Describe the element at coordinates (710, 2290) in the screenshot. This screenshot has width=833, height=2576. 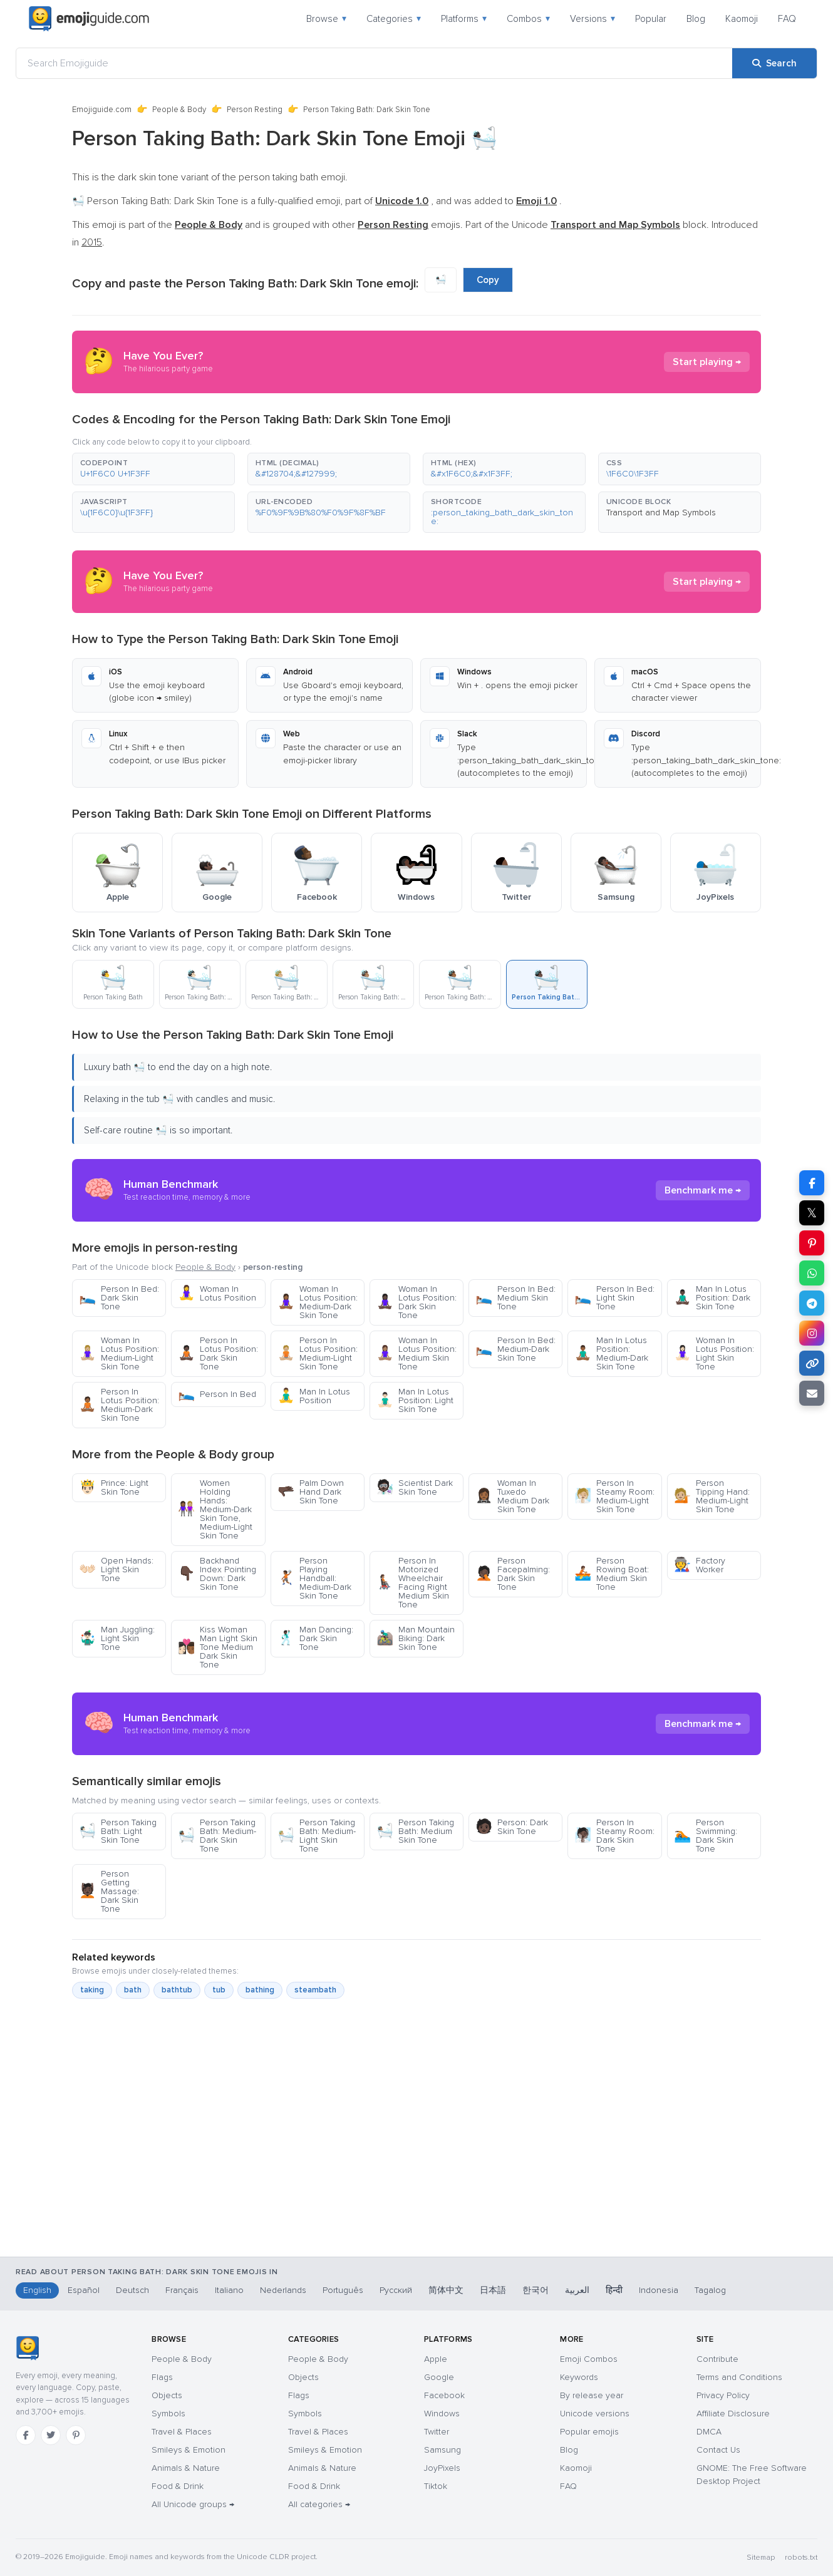
I see `Tagalog` at that location.